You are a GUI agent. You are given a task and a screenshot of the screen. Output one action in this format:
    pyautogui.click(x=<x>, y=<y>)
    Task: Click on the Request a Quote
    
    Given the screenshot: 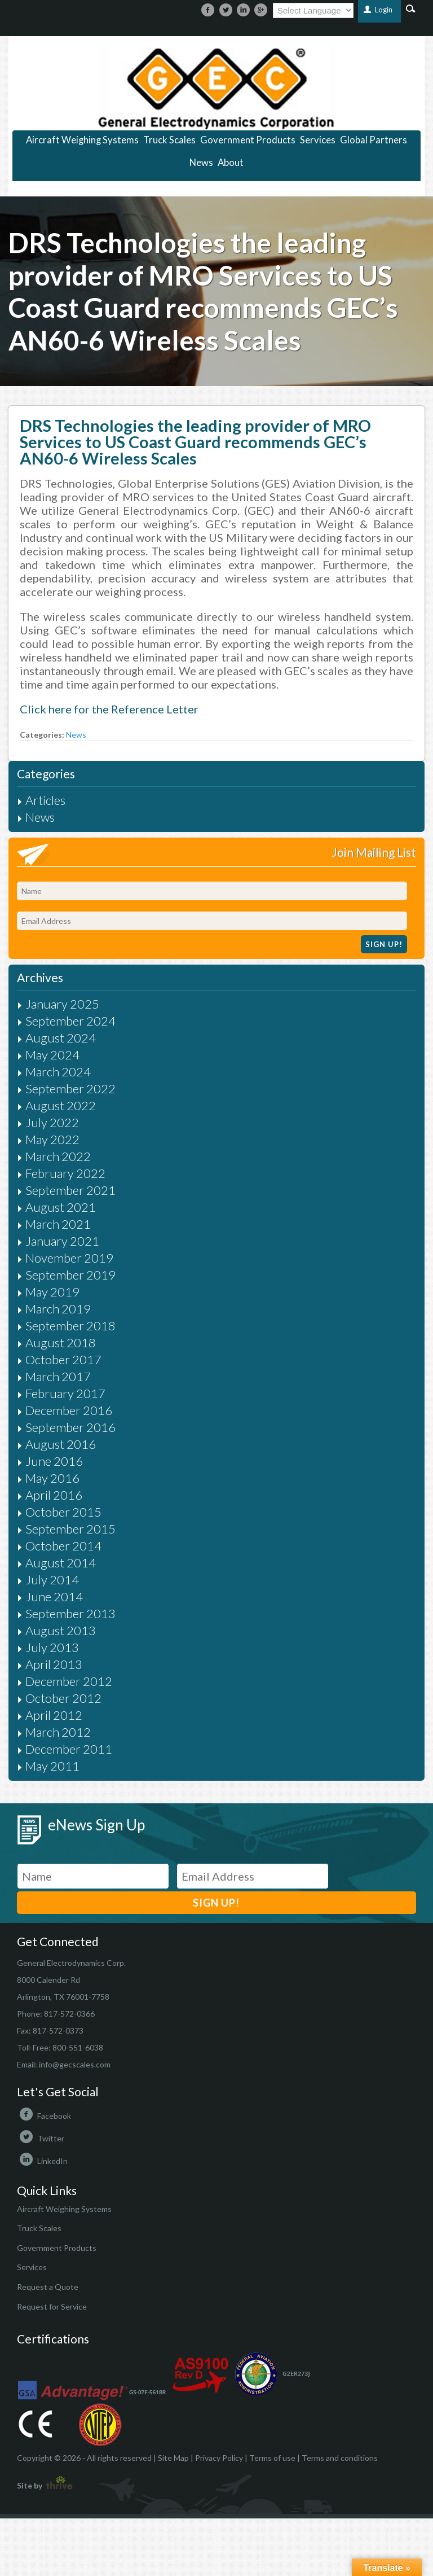 What is the action you would take?
    pyautogui.click(x=47, y=2287)
    